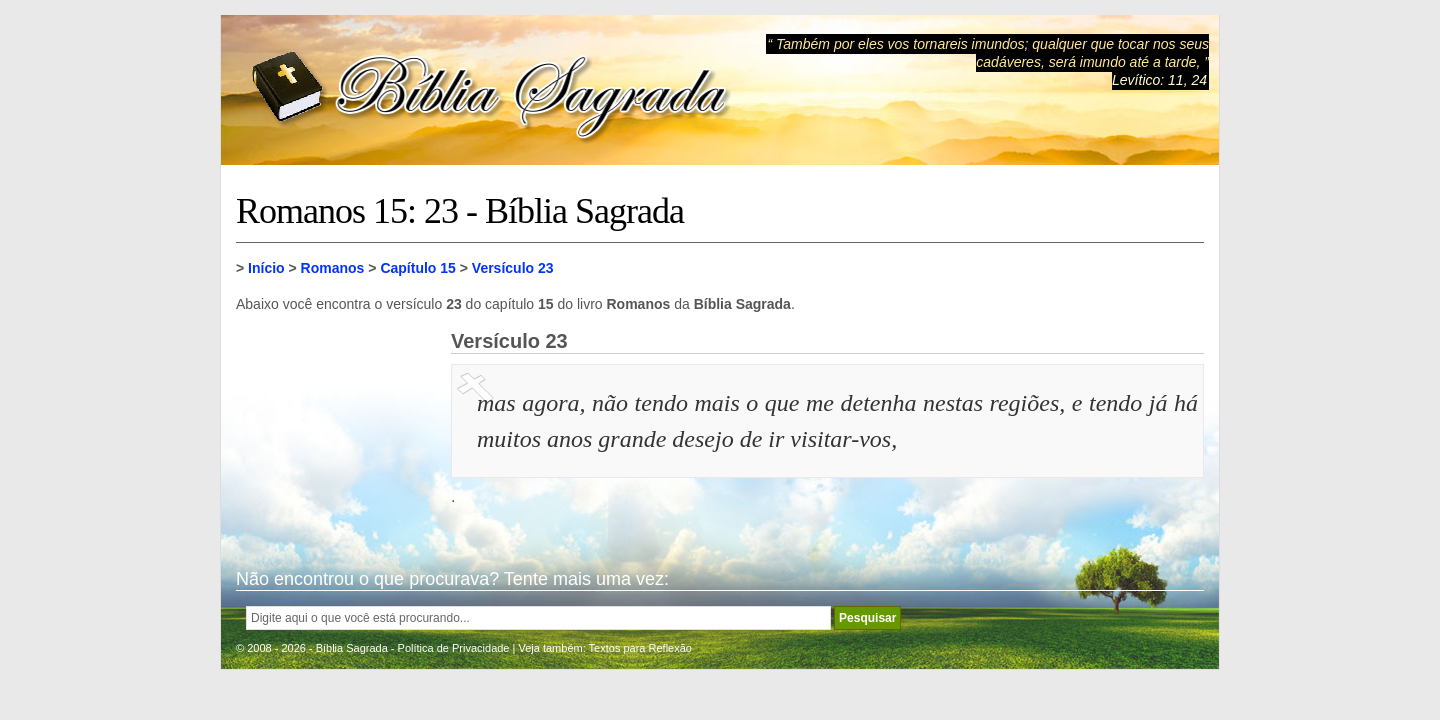 The width and height of the screenshot is (1440, 720). What do you see at coordinates (417, 268) in the screenshot?
I see `Capítulo 15` at bounding box center [417, 268].